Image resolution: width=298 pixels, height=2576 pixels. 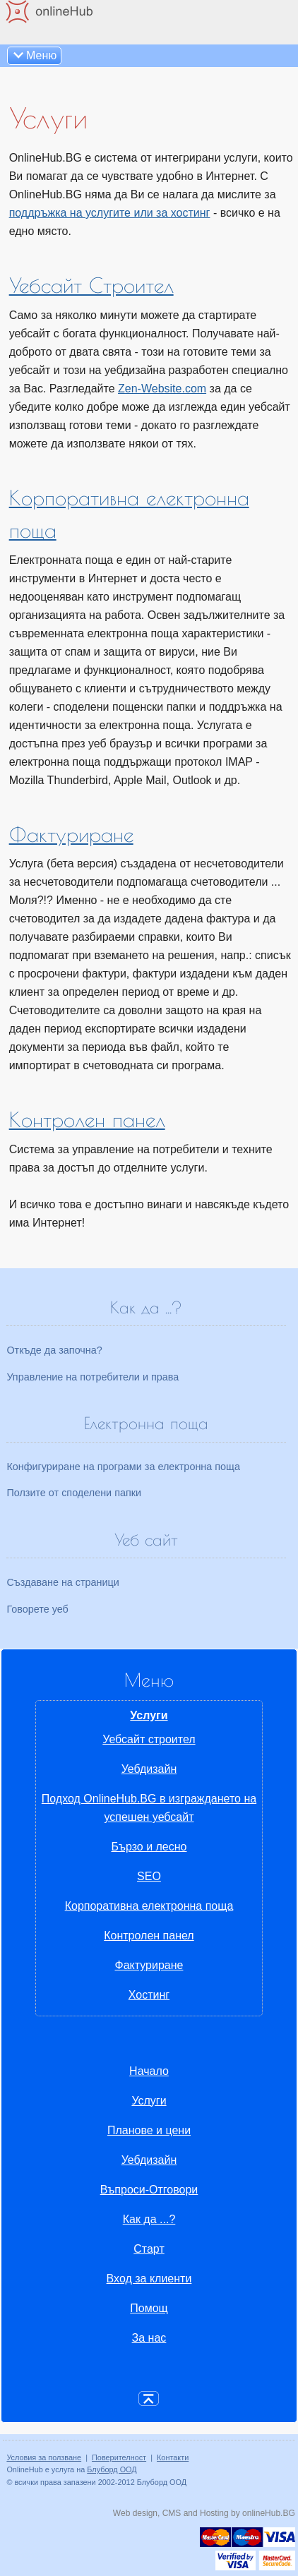 I want to click on Вход за клиенти, so click(x=149, y=2279).